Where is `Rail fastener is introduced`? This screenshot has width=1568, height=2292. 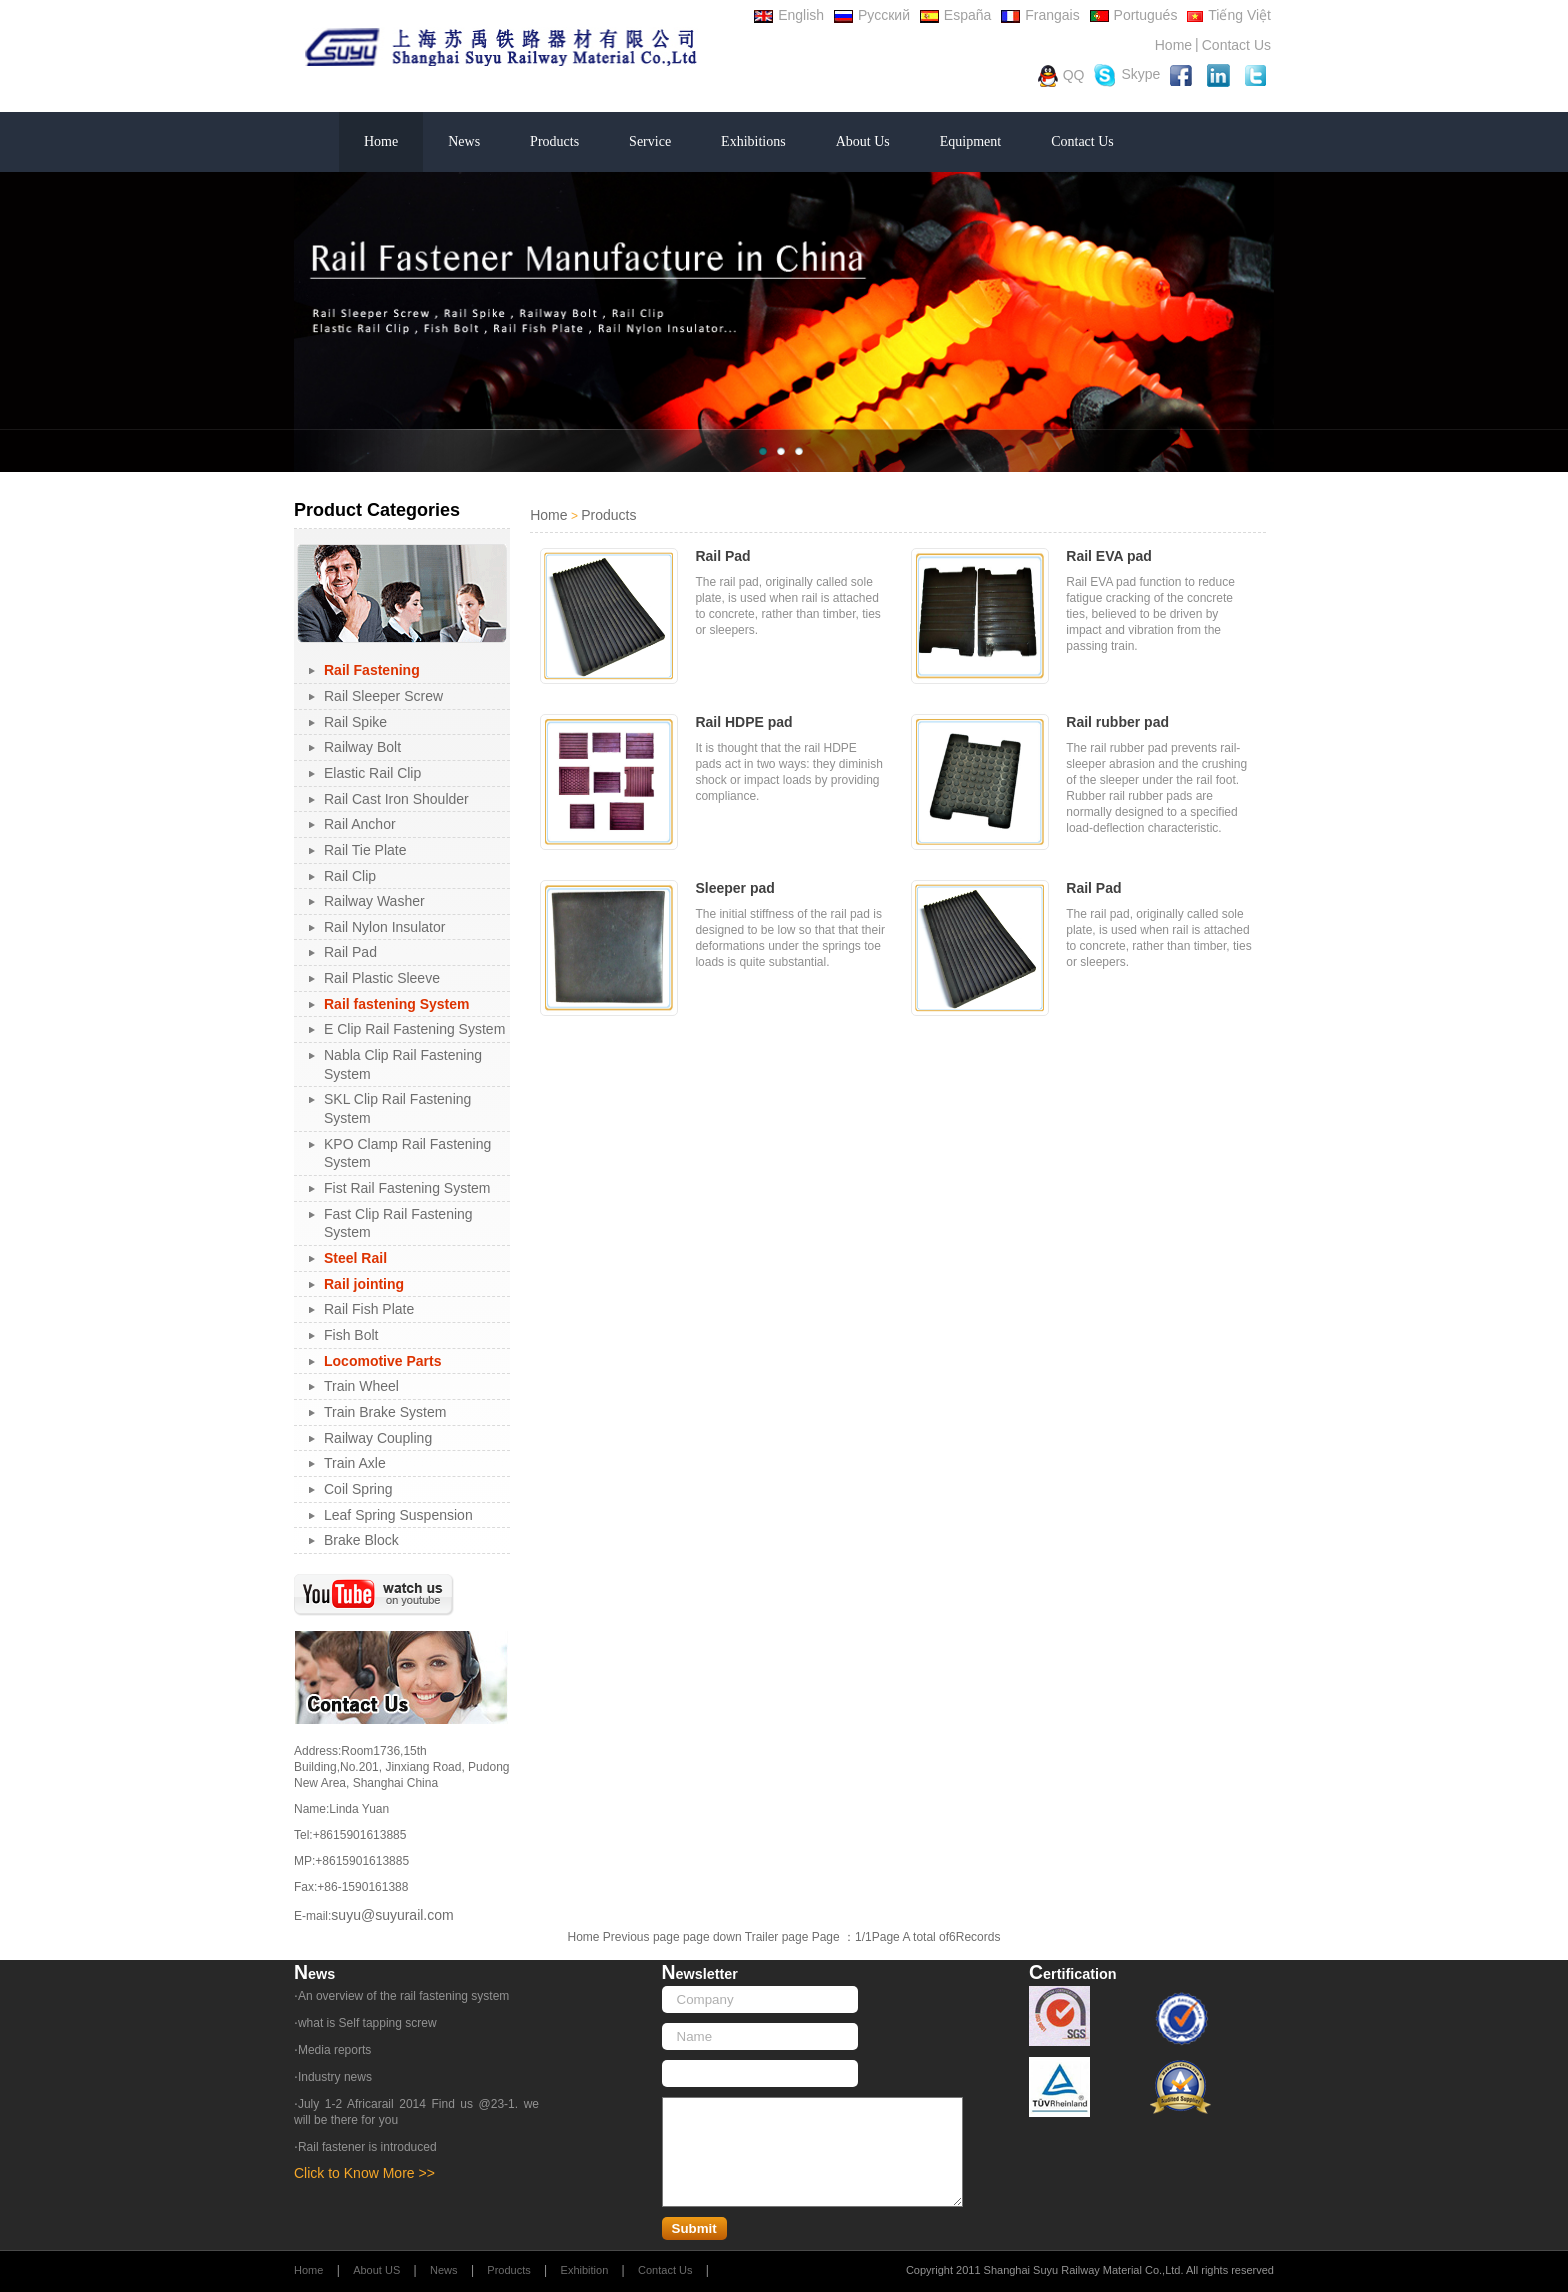
Rail fastener is introduced is located at coordinates (367, 2147).